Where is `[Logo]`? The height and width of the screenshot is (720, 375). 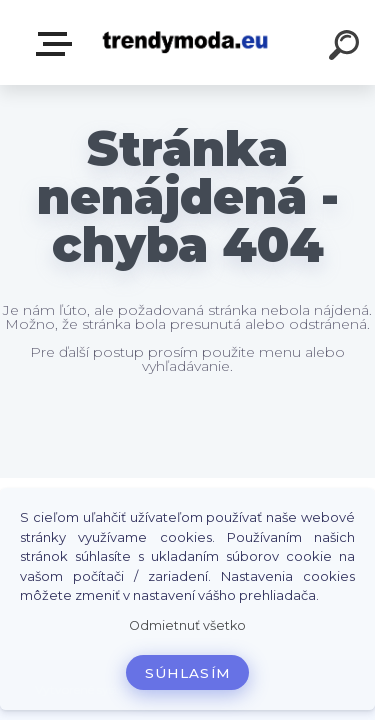
[Logo] is located at coordinates (185, 42).